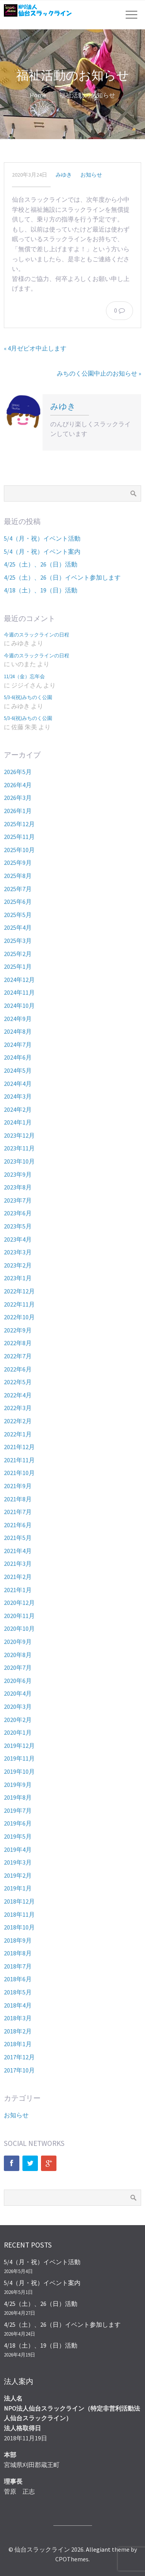 The image size is (145, 2576). I want to click on 2022年12月, so click(19, 1291).